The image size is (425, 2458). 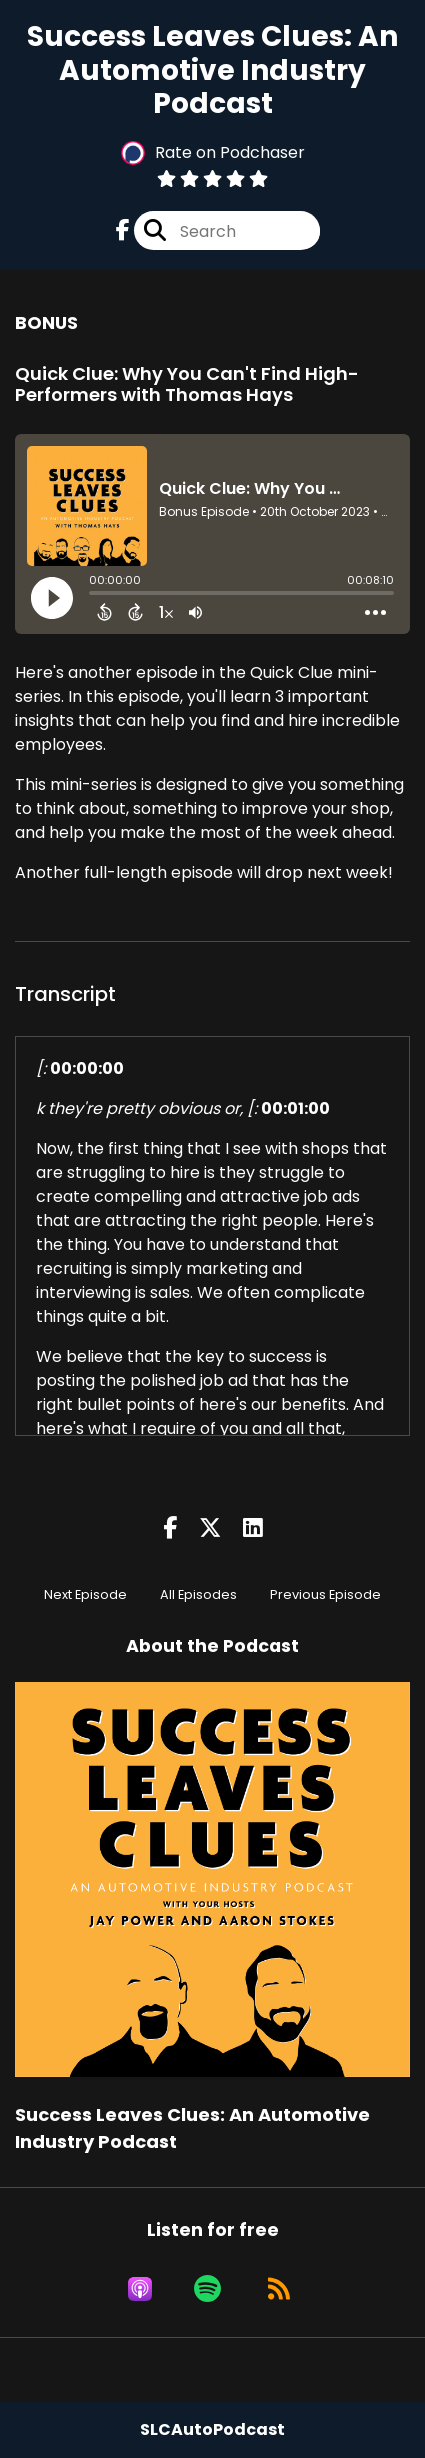 What do you see at coordinates (140, 2289) in the screenshot?
I see `[Listen on Apple Podcasts]` at bounding box center [140, 2289].